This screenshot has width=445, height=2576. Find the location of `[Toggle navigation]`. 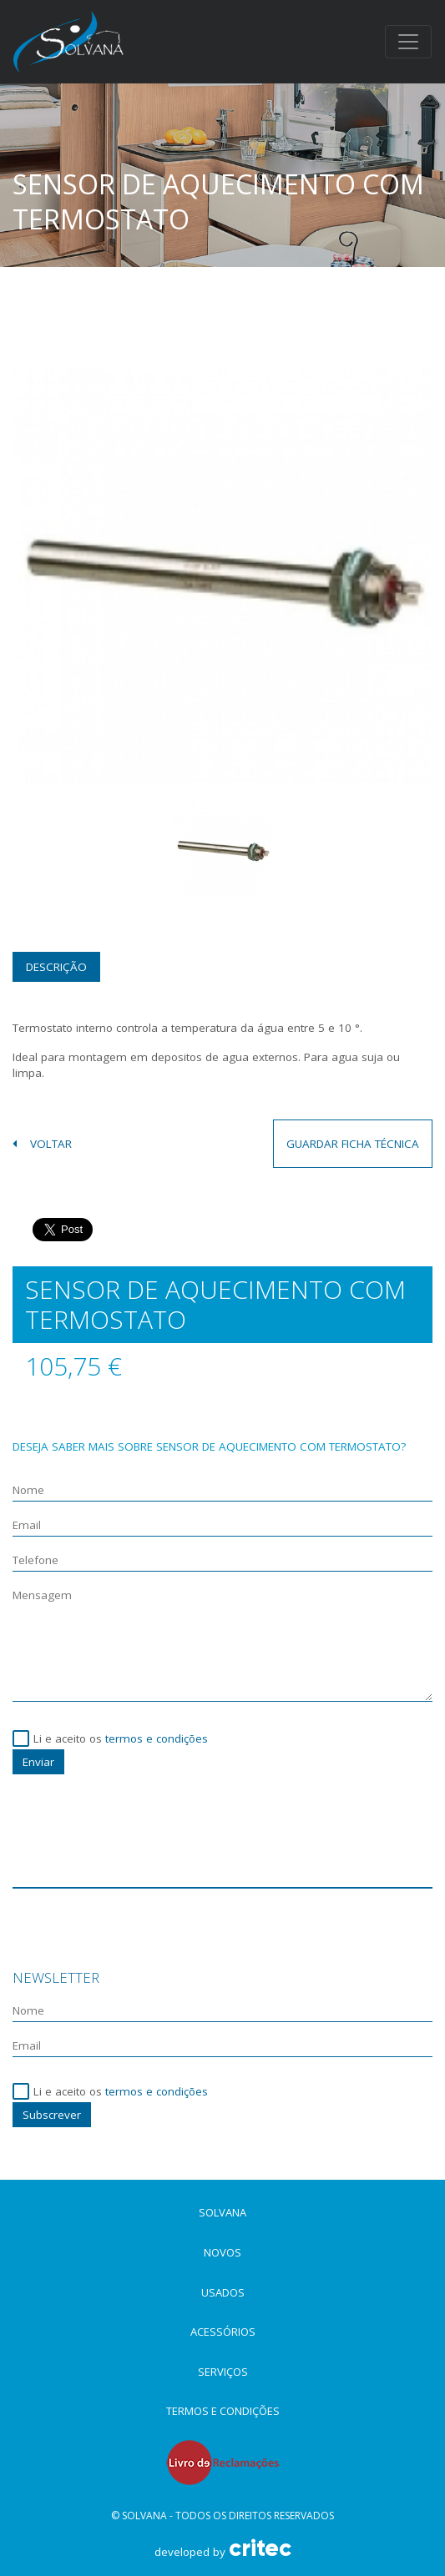

[Toggle navigation] is located at coordinates (408, 41).